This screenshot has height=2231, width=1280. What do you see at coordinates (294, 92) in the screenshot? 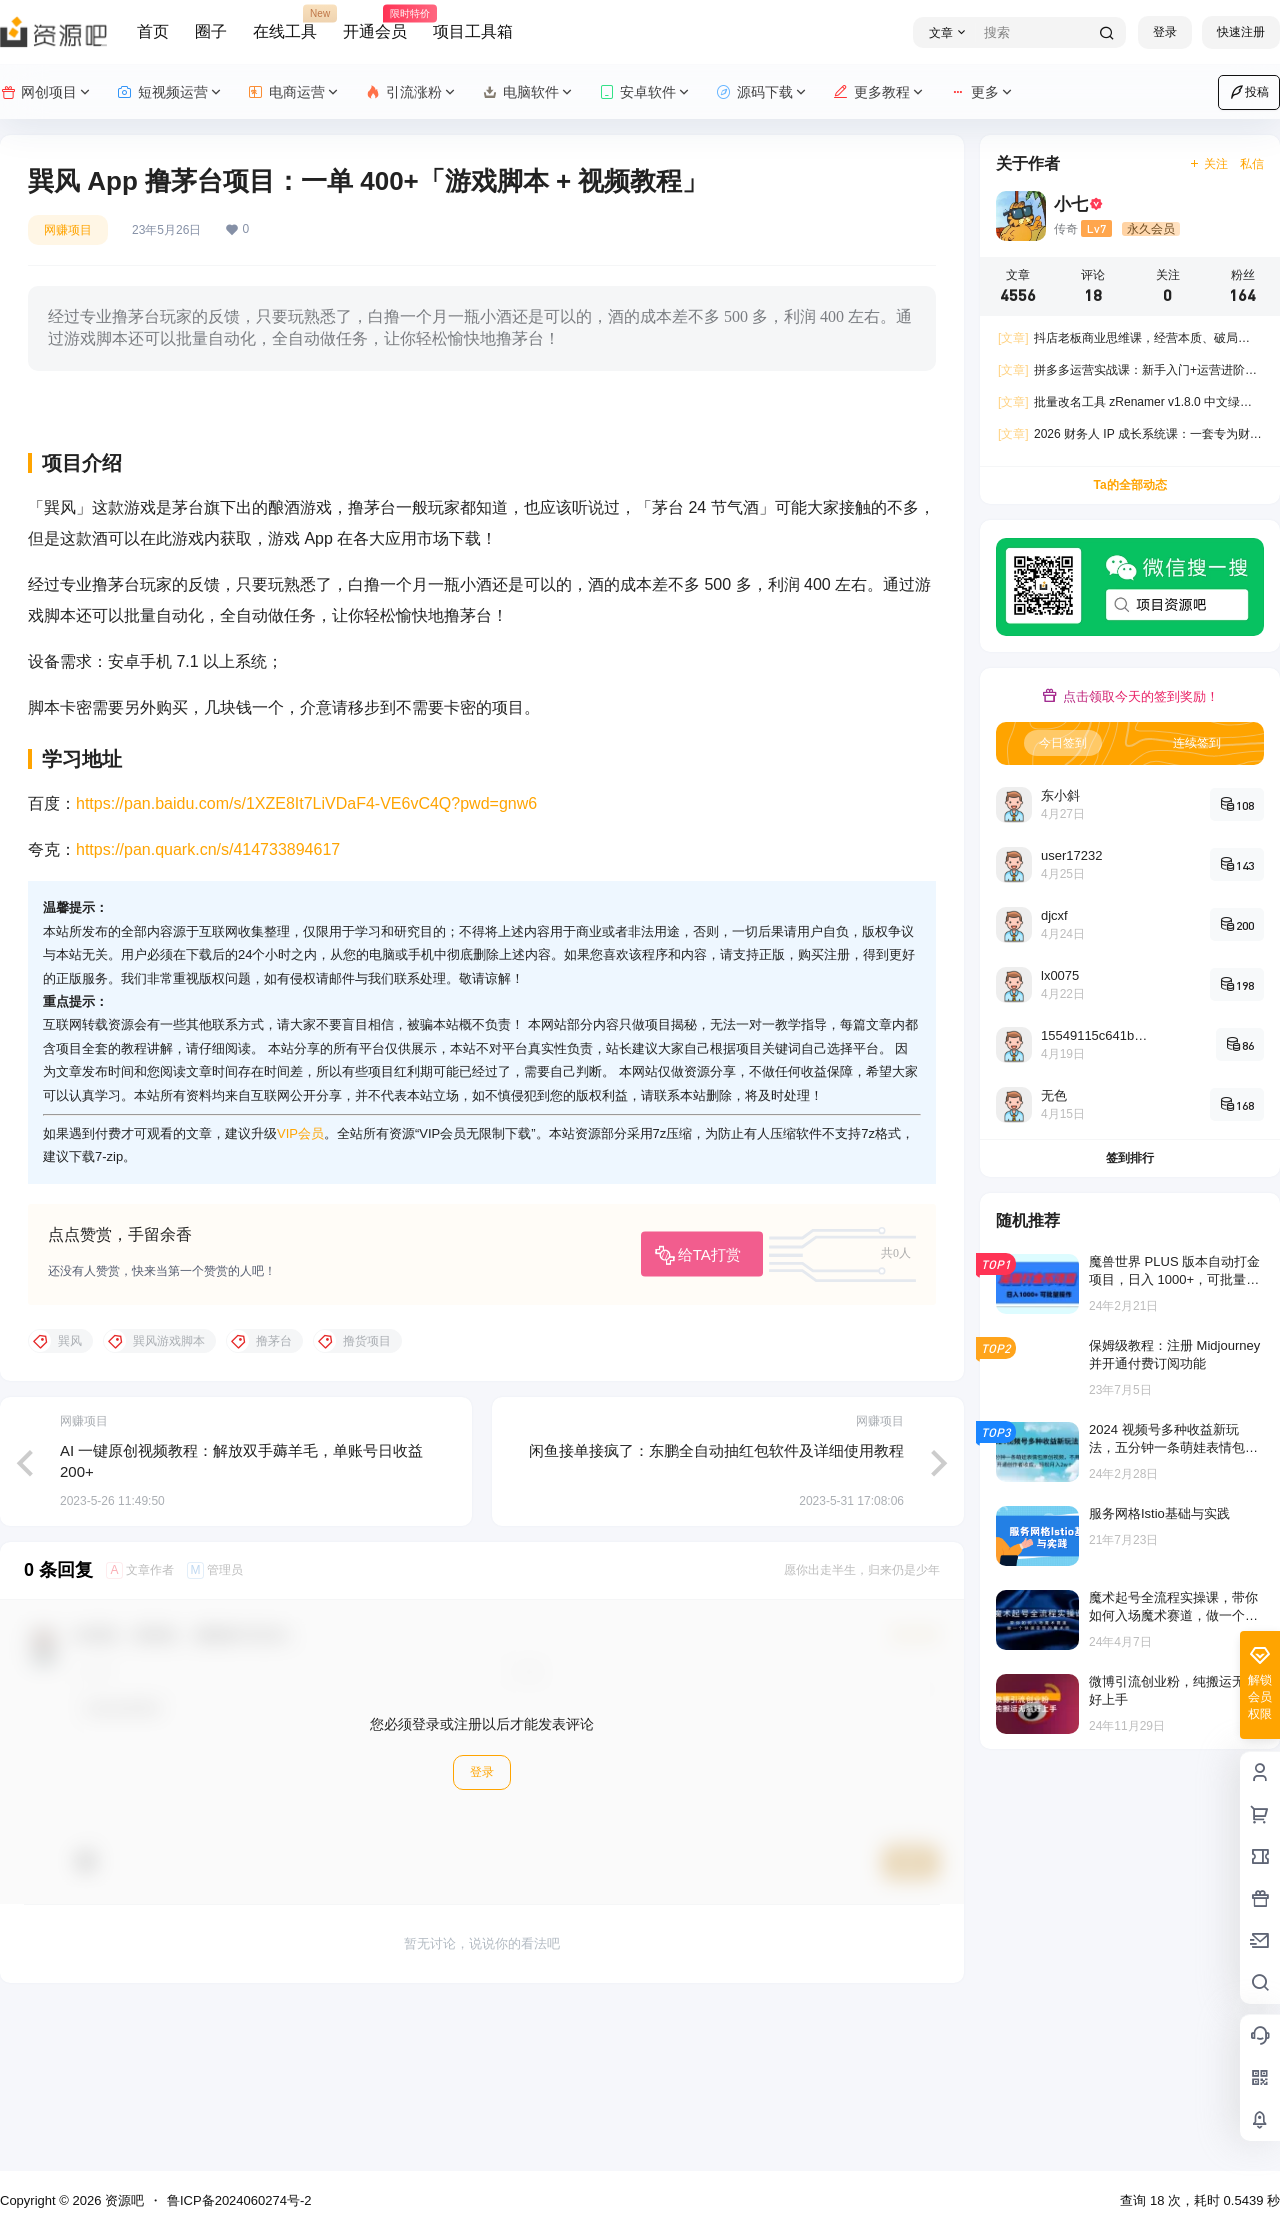
I see `电商运营` at bounding box center [294, 92].